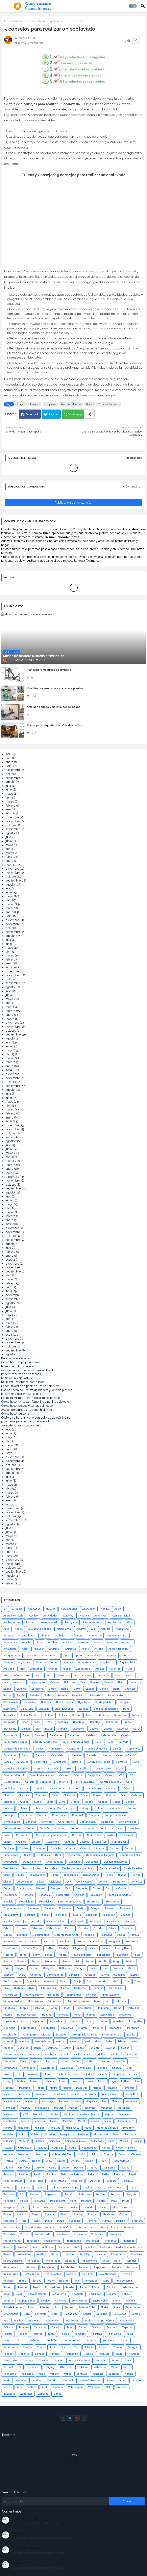 This screenshot has height=2576, width=147. What do you see at coordinates (27, 2014) in the screenshot?
I see `Huertas Caseras` at bounding box center [27, 2014].